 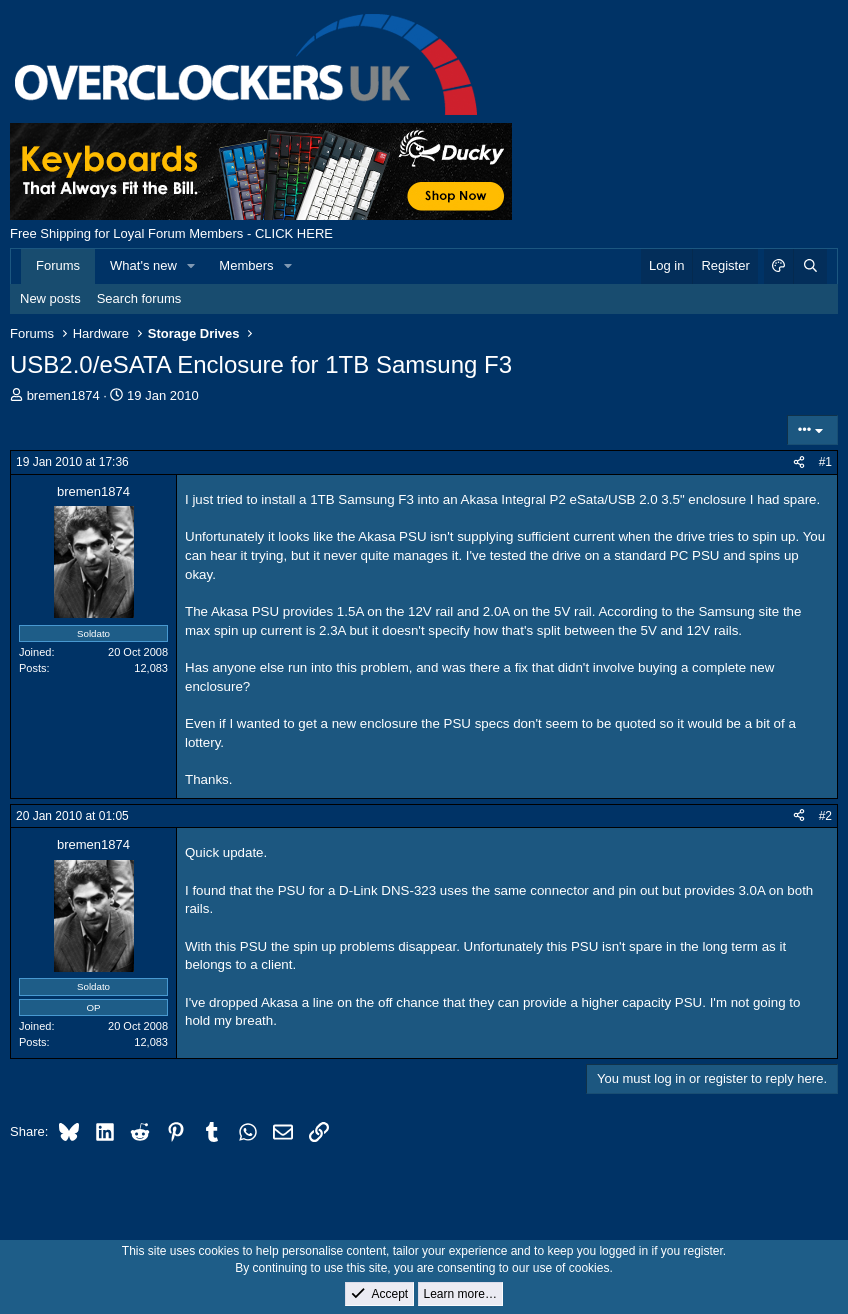 What do you see at coordinates (58, 265) in the screenshot?
I see `Forums` at bounding box center [58, 265].